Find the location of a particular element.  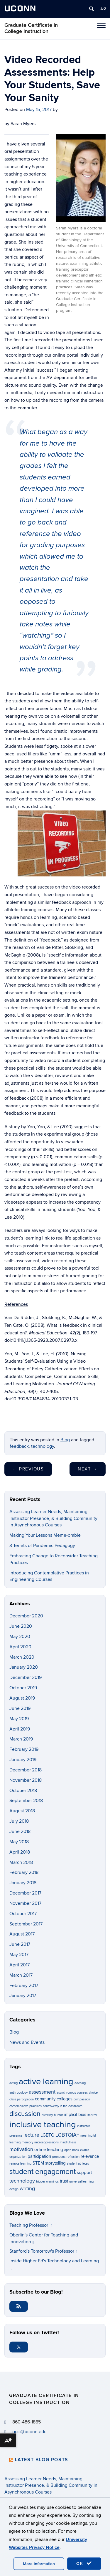

OK [accept cookies] is located at coordinates (84, 2563).